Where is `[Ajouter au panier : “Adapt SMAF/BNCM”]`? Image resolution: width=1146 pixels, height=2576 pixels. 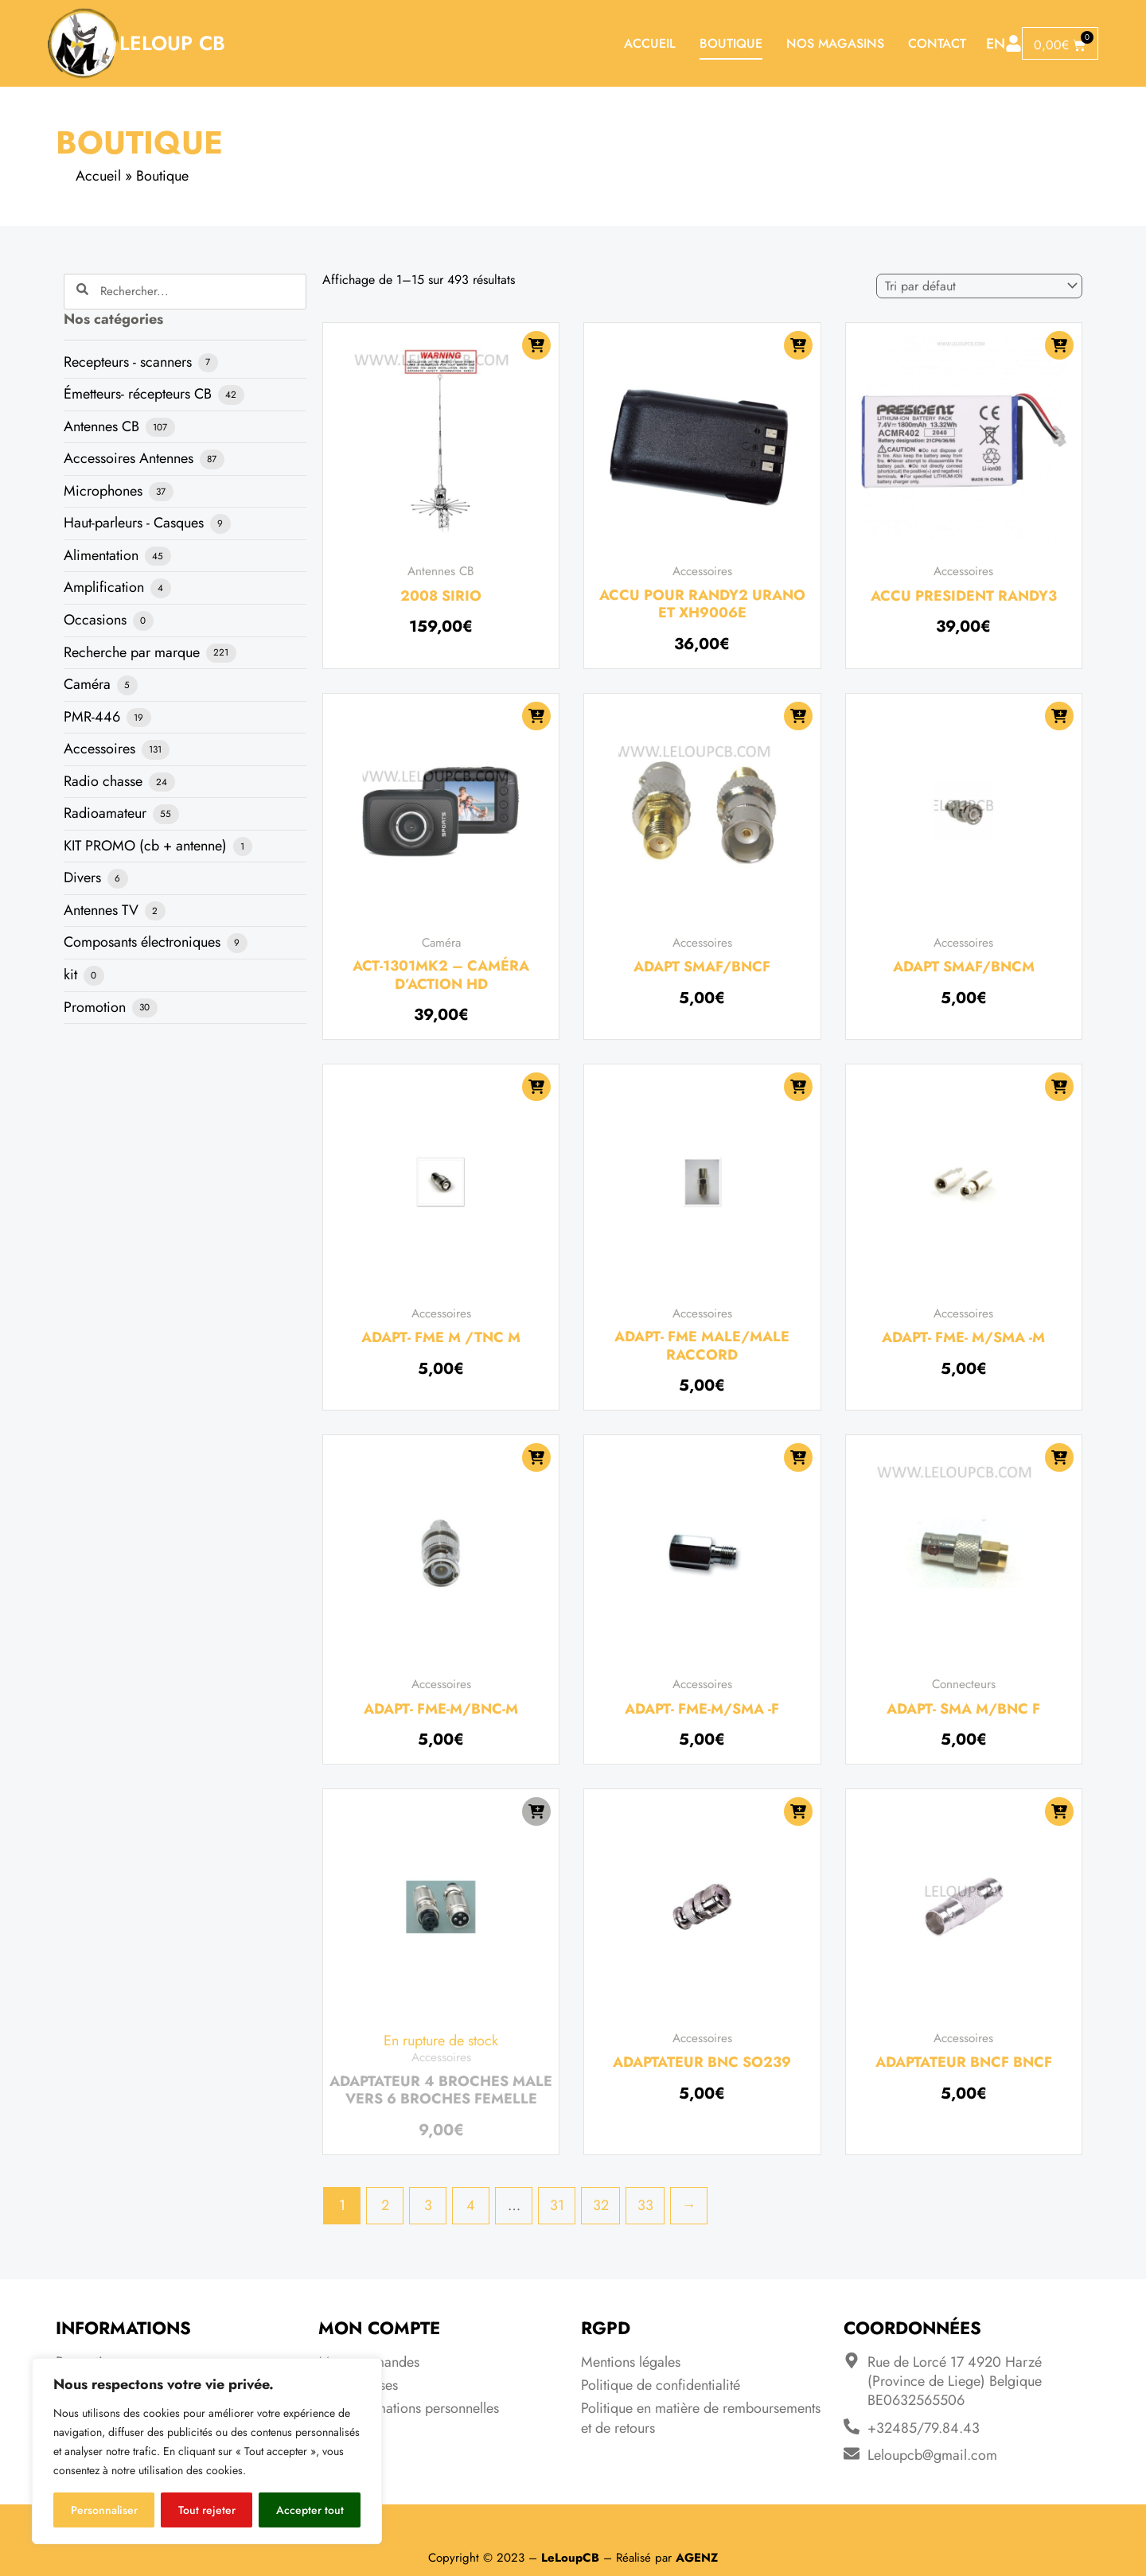
[Ajouter au panier : “Adapt SMAF/BNCM”] is located at coordinates (1059, 716).